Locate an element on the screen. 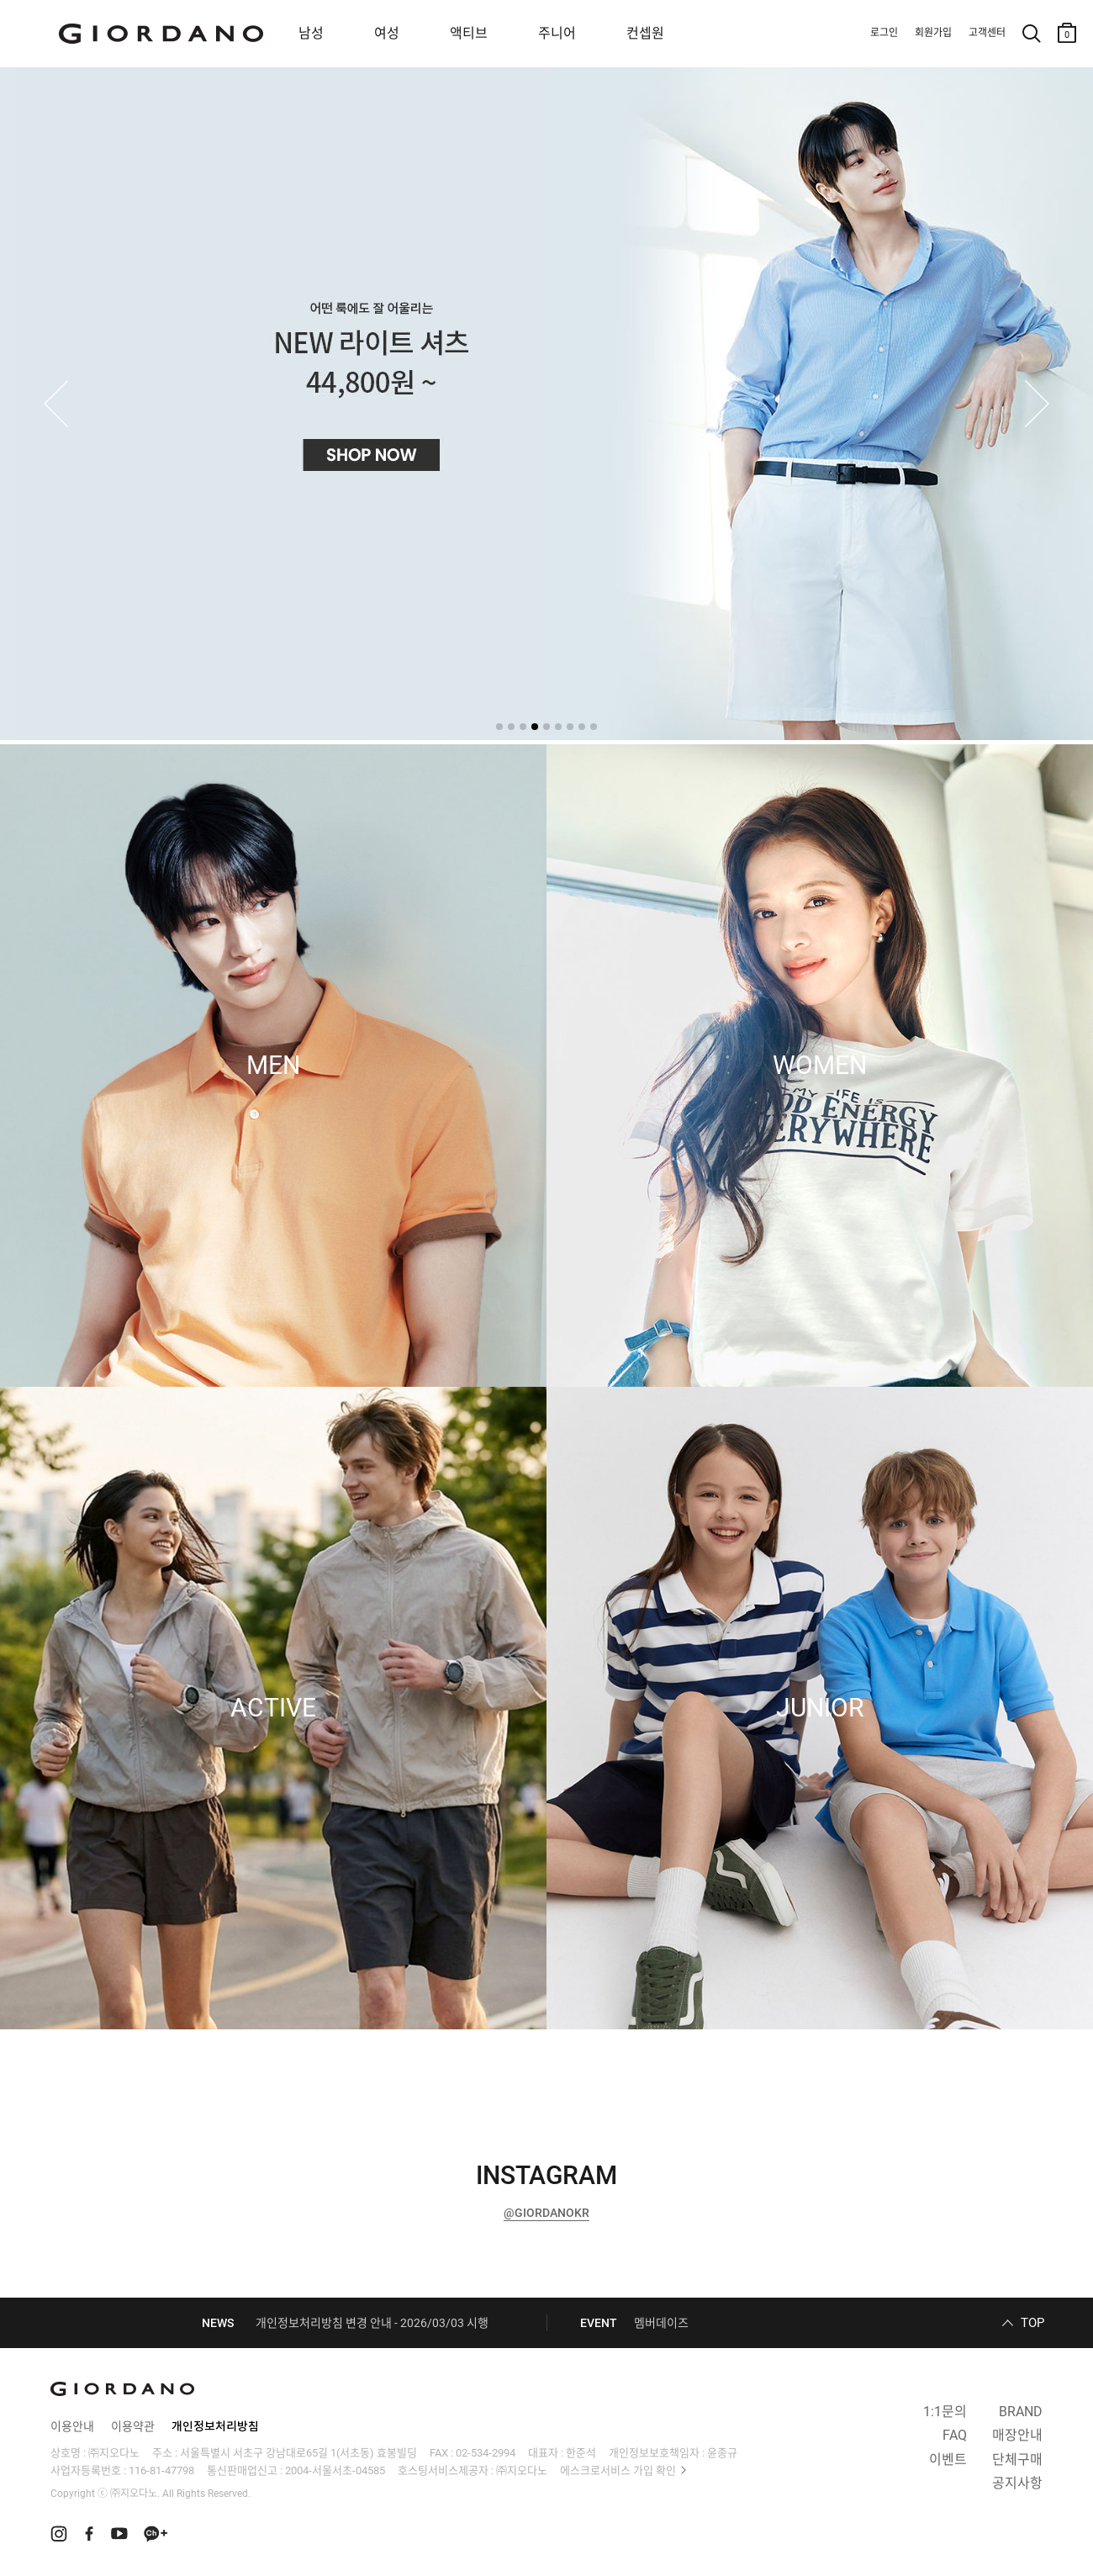 Image resolution: width=1093 pixels, height=2576 pixels. @GIORDANOKR is located at coordinates (546, 2212).